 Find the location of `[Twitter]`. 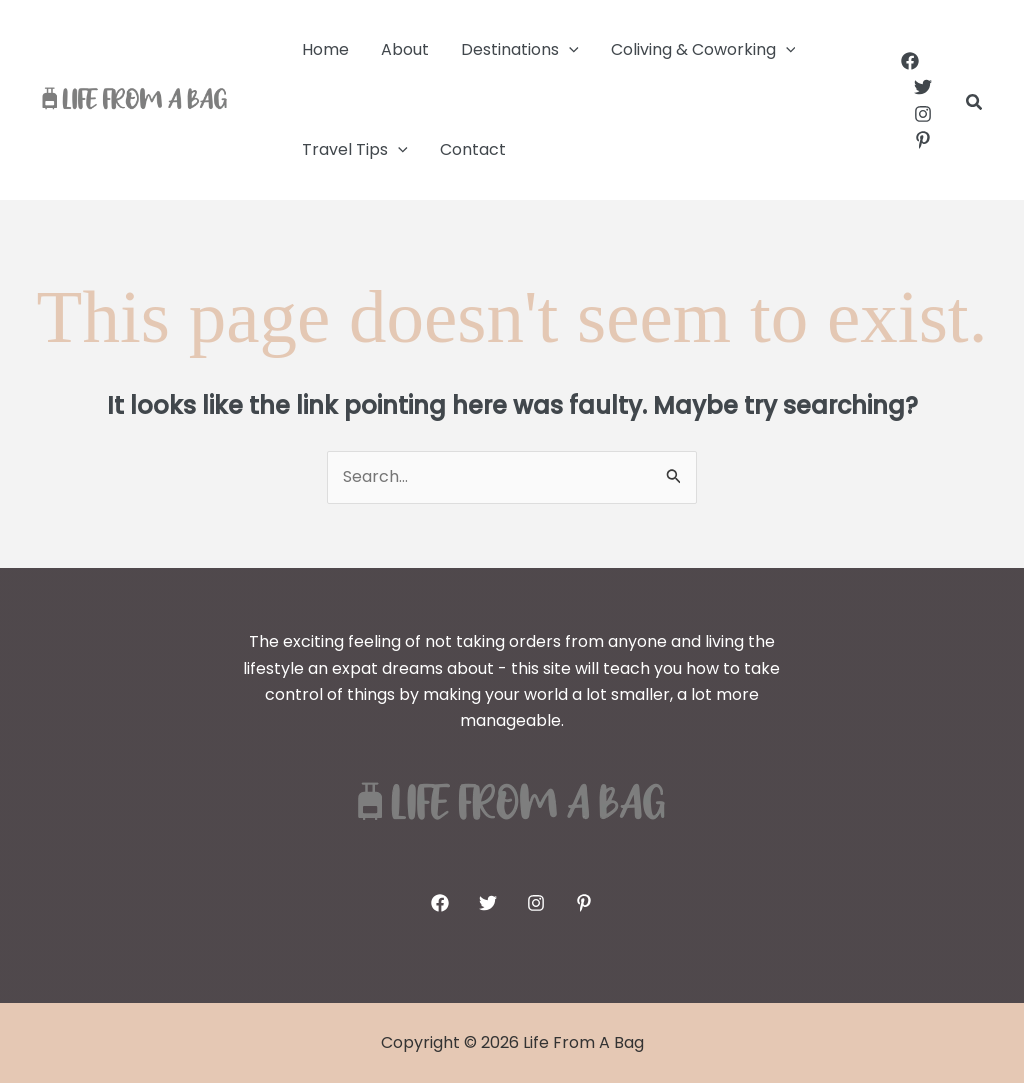

[Twitter] is located at coordinates (923, 87).